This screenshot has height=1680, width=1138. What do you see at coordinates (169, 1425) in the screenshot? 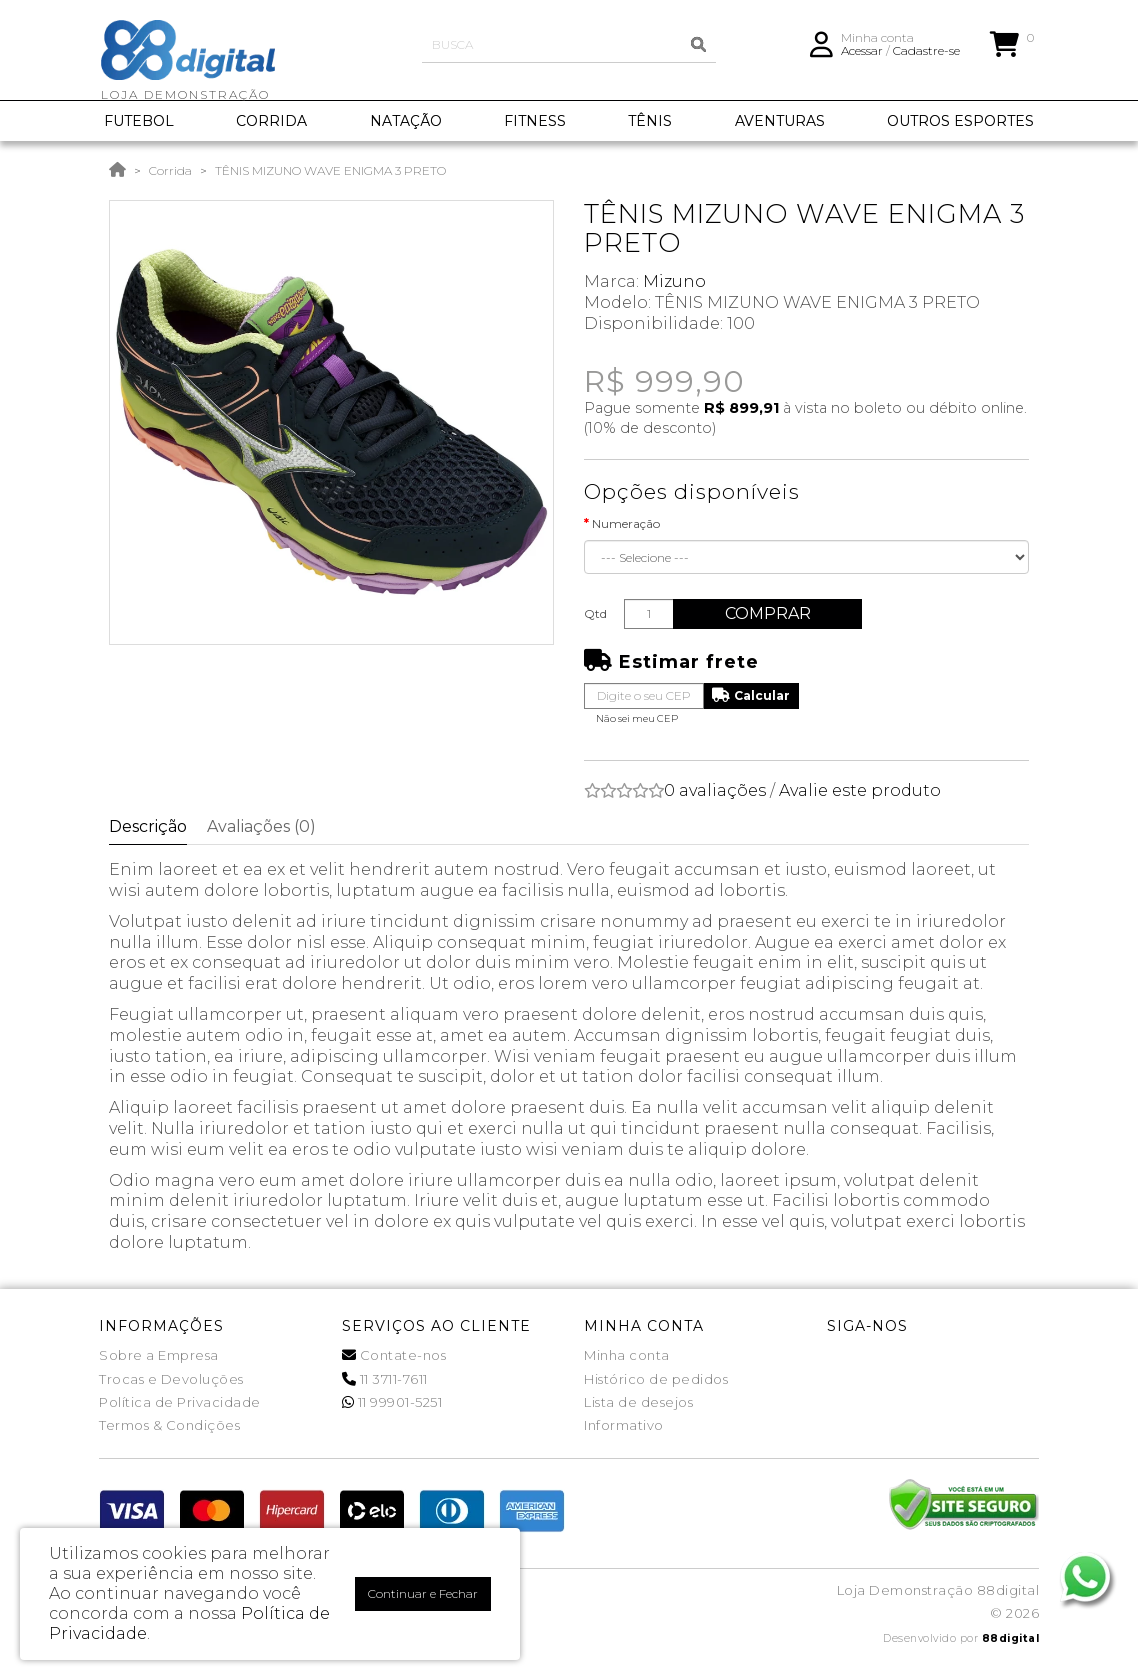
I see `Termos & Condições` at bounding box center [169, 1425].